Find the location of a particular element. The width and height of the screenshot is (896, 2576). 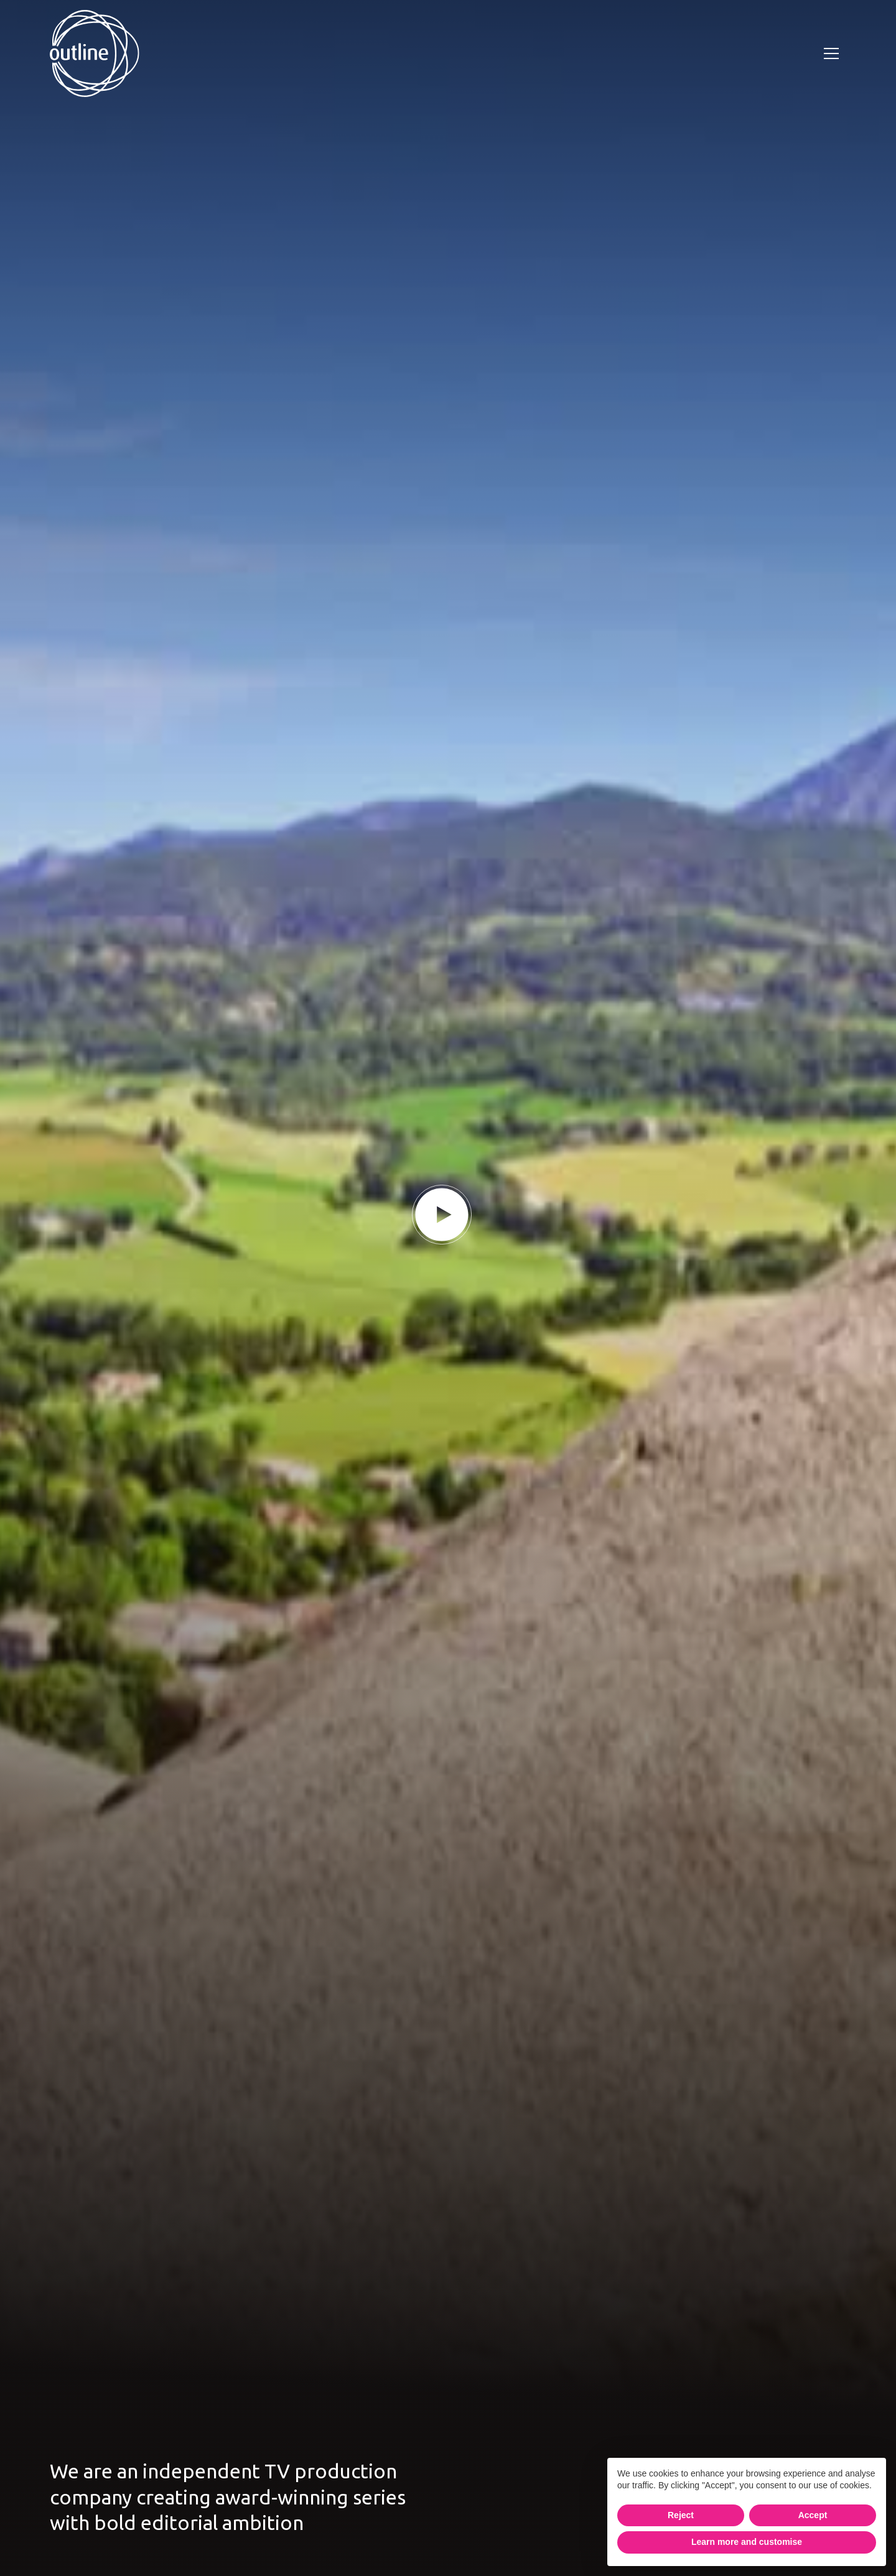

Accept [button] is located at coordinates (813, 2515).